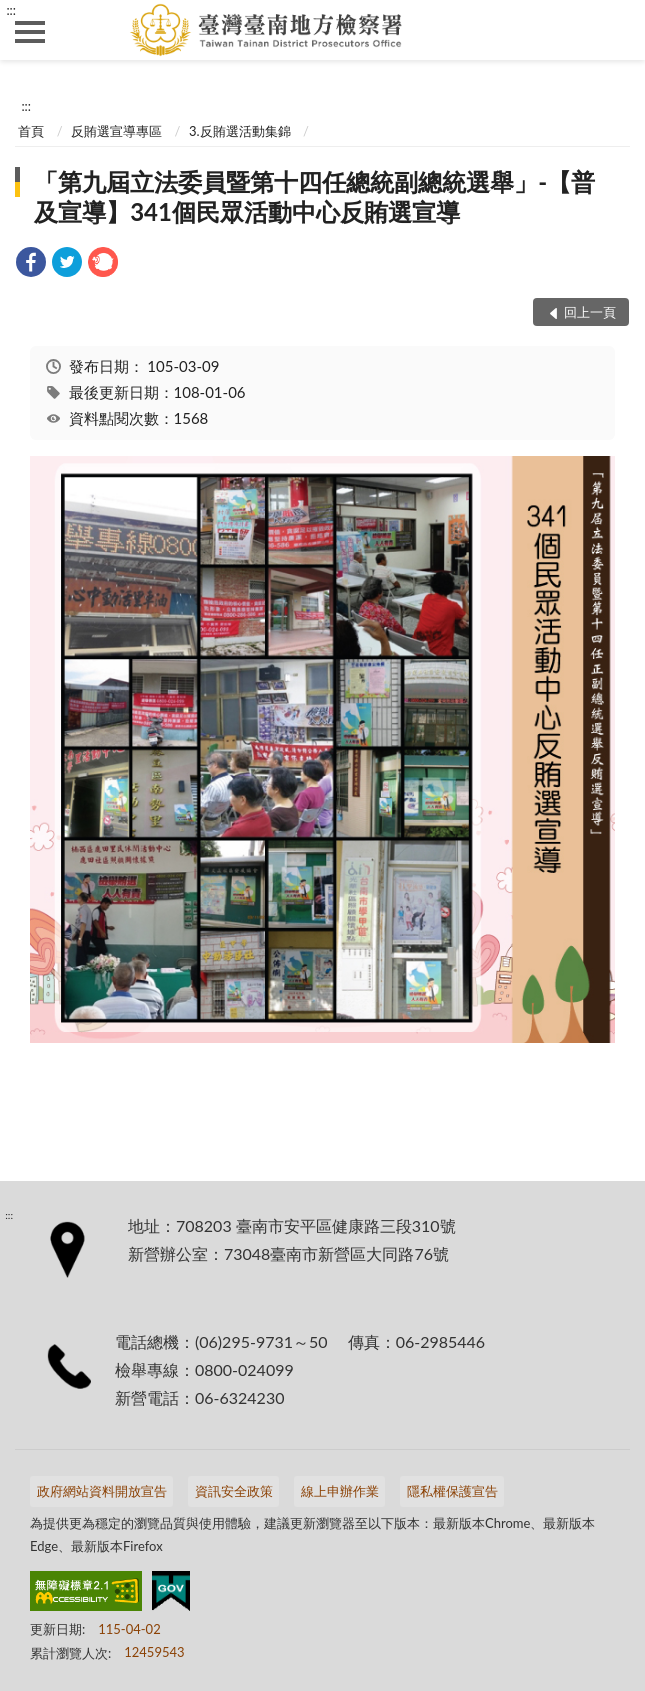 This screenshot has width=645, height=1691. I want to click on [link], so click(31, 264).